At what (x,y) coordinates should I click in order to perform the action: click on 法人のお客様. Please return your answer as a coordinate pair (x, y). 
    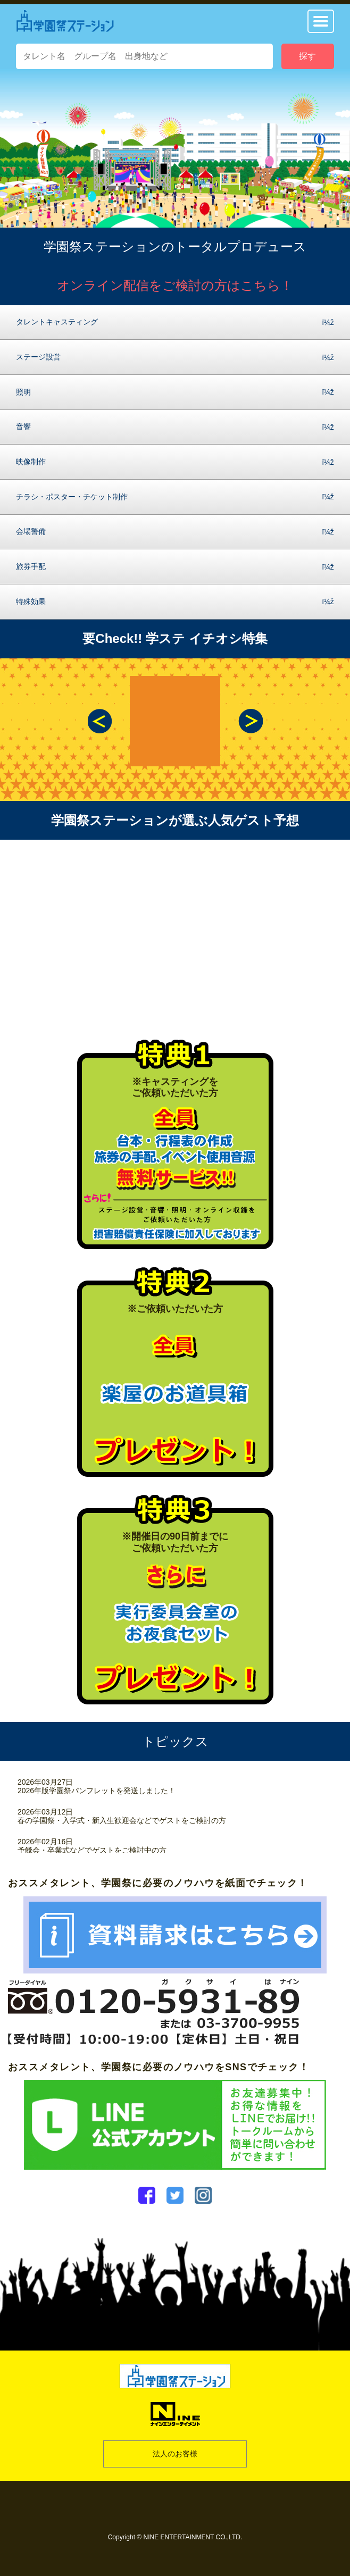
    Looking at the image, I should click on (175, 2453).